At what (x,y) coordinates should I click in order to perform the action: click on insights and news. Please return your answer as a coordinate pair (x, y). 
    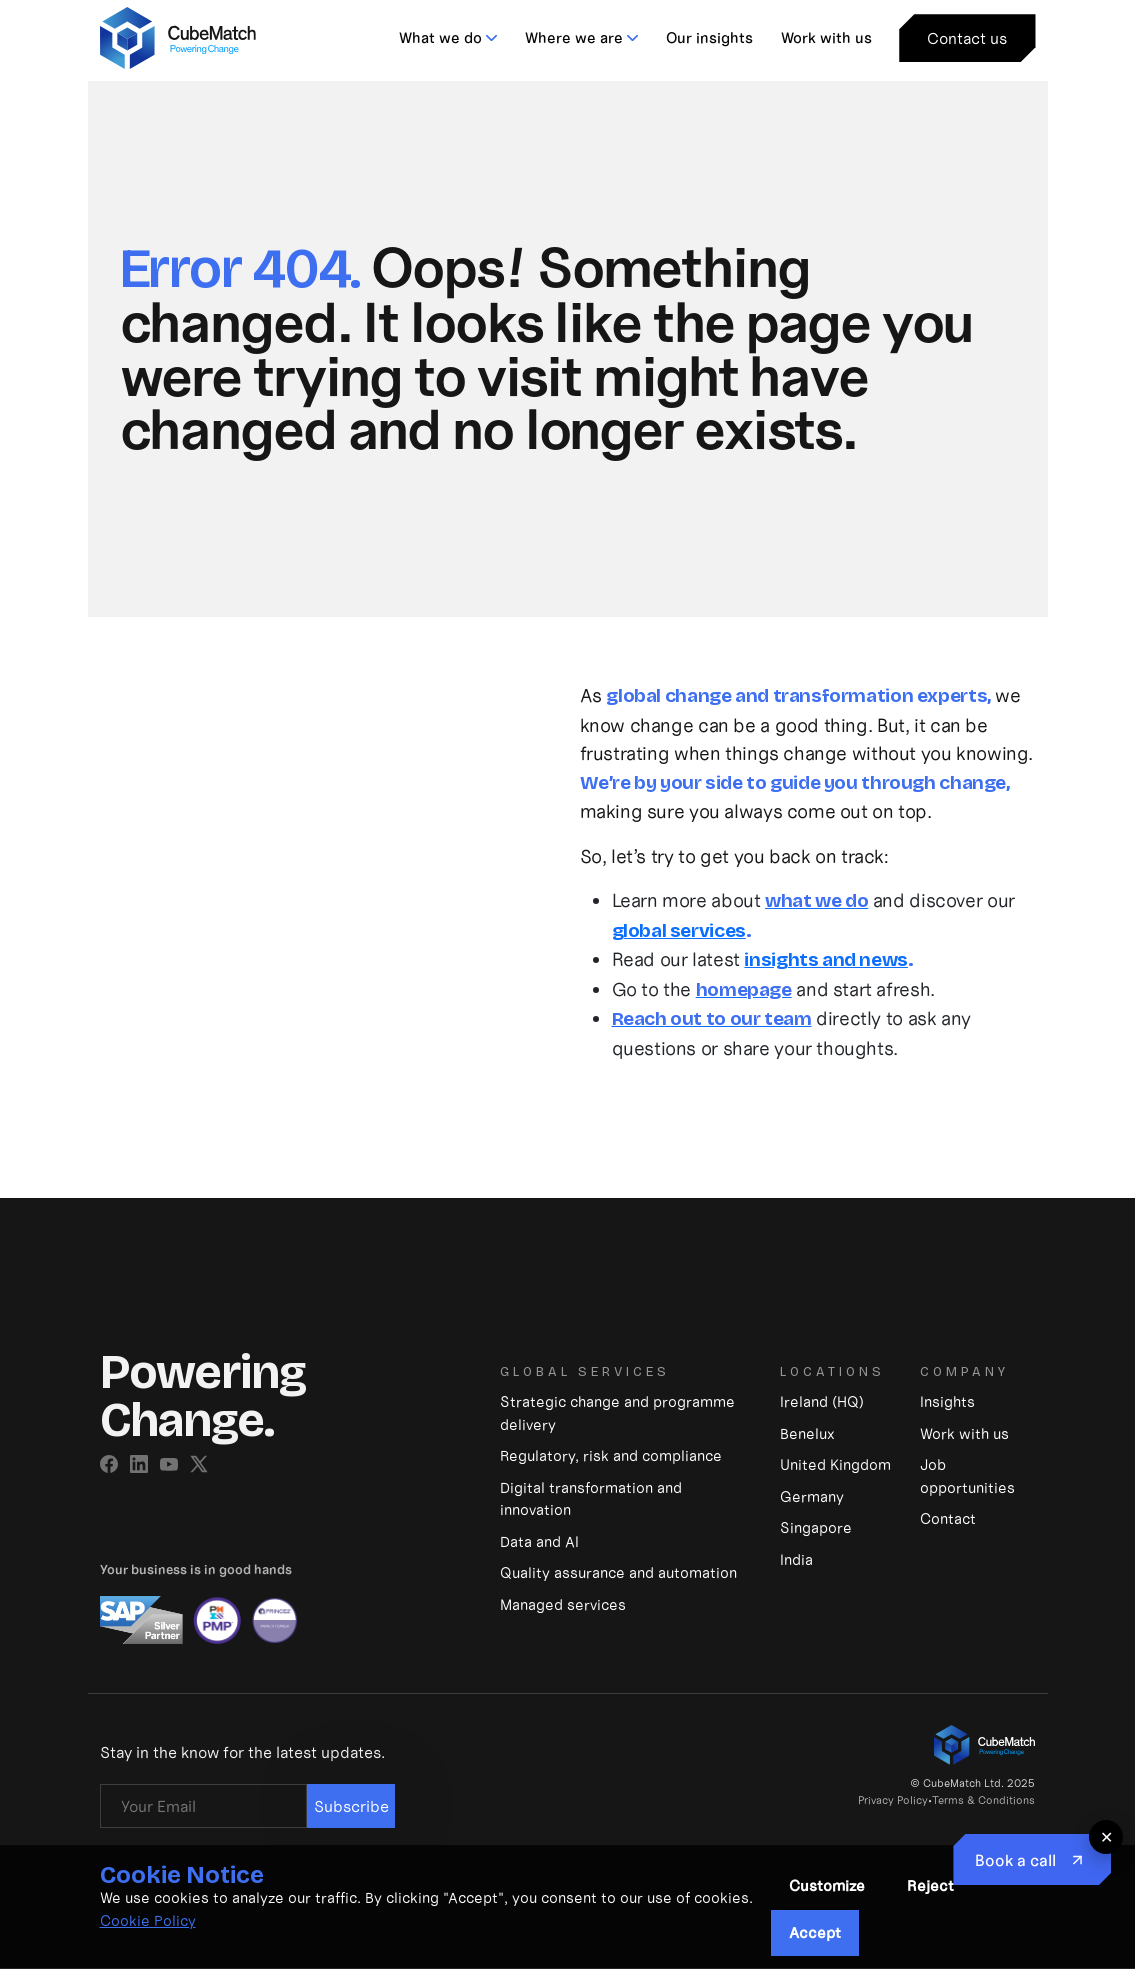
    Looking at the image, I should click on (826, 959).